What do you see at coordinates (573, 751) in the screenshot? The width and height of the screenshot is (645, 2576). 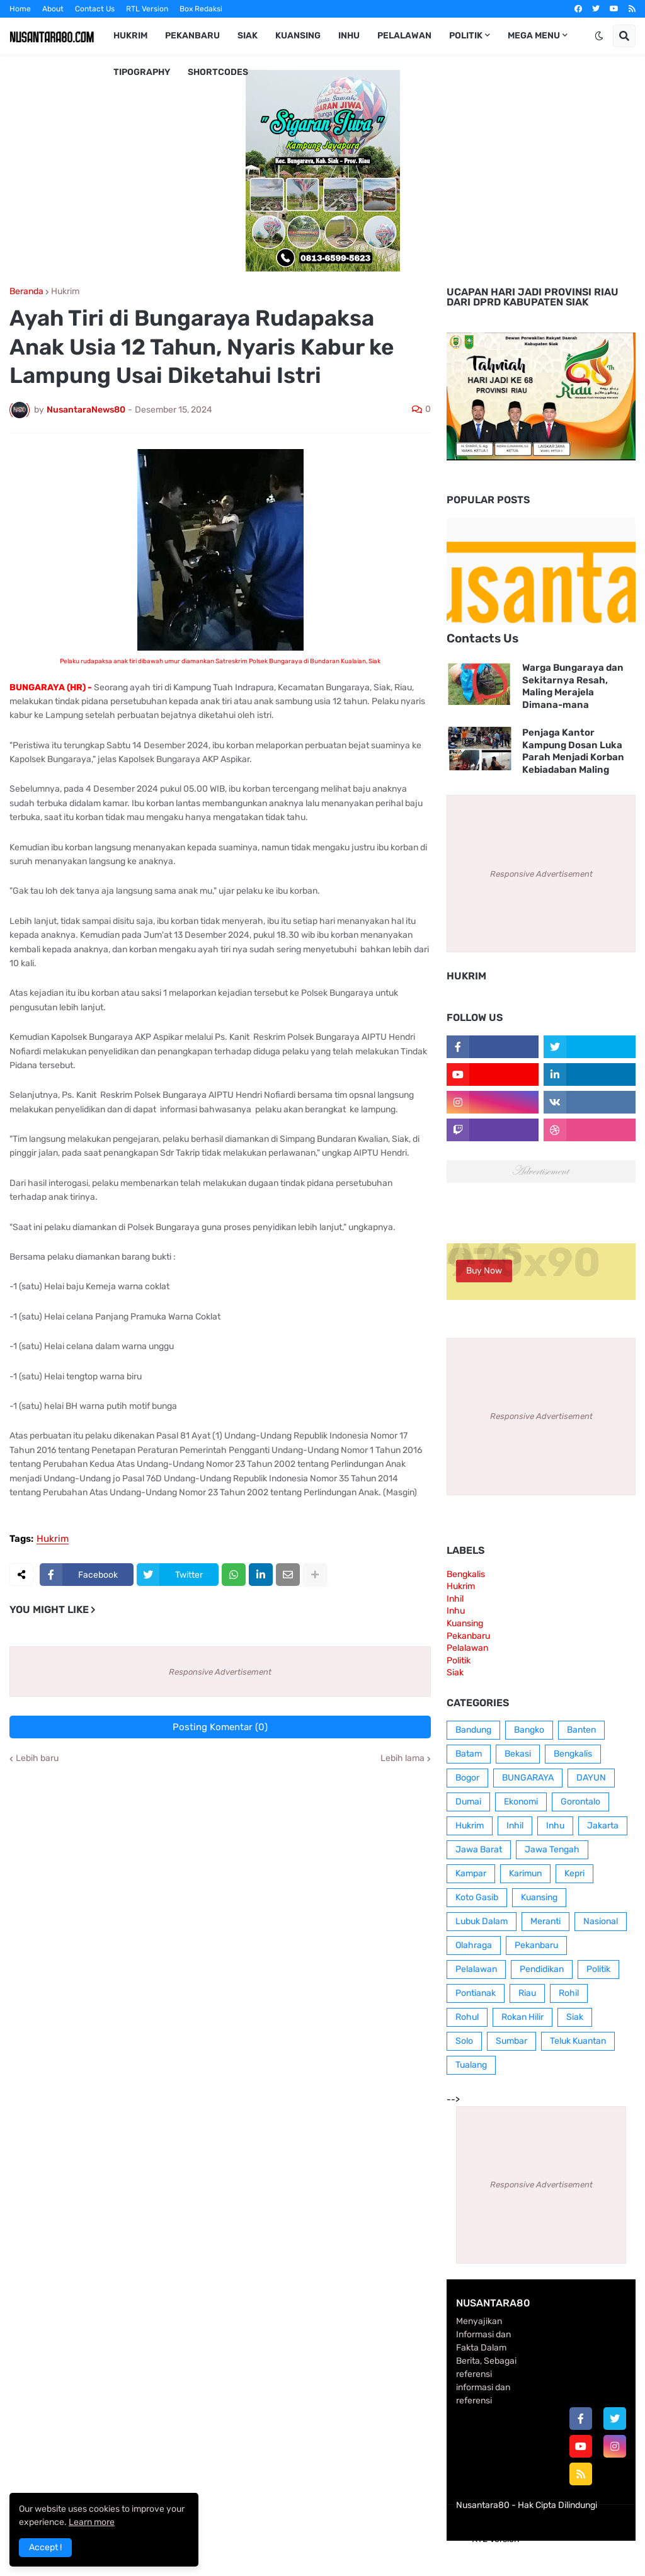 I see `Penjaga Kantor Kampung Dosan Luka Parah Menjadi Korban Kebiadaban Maling` at bounding box center [573, 751].